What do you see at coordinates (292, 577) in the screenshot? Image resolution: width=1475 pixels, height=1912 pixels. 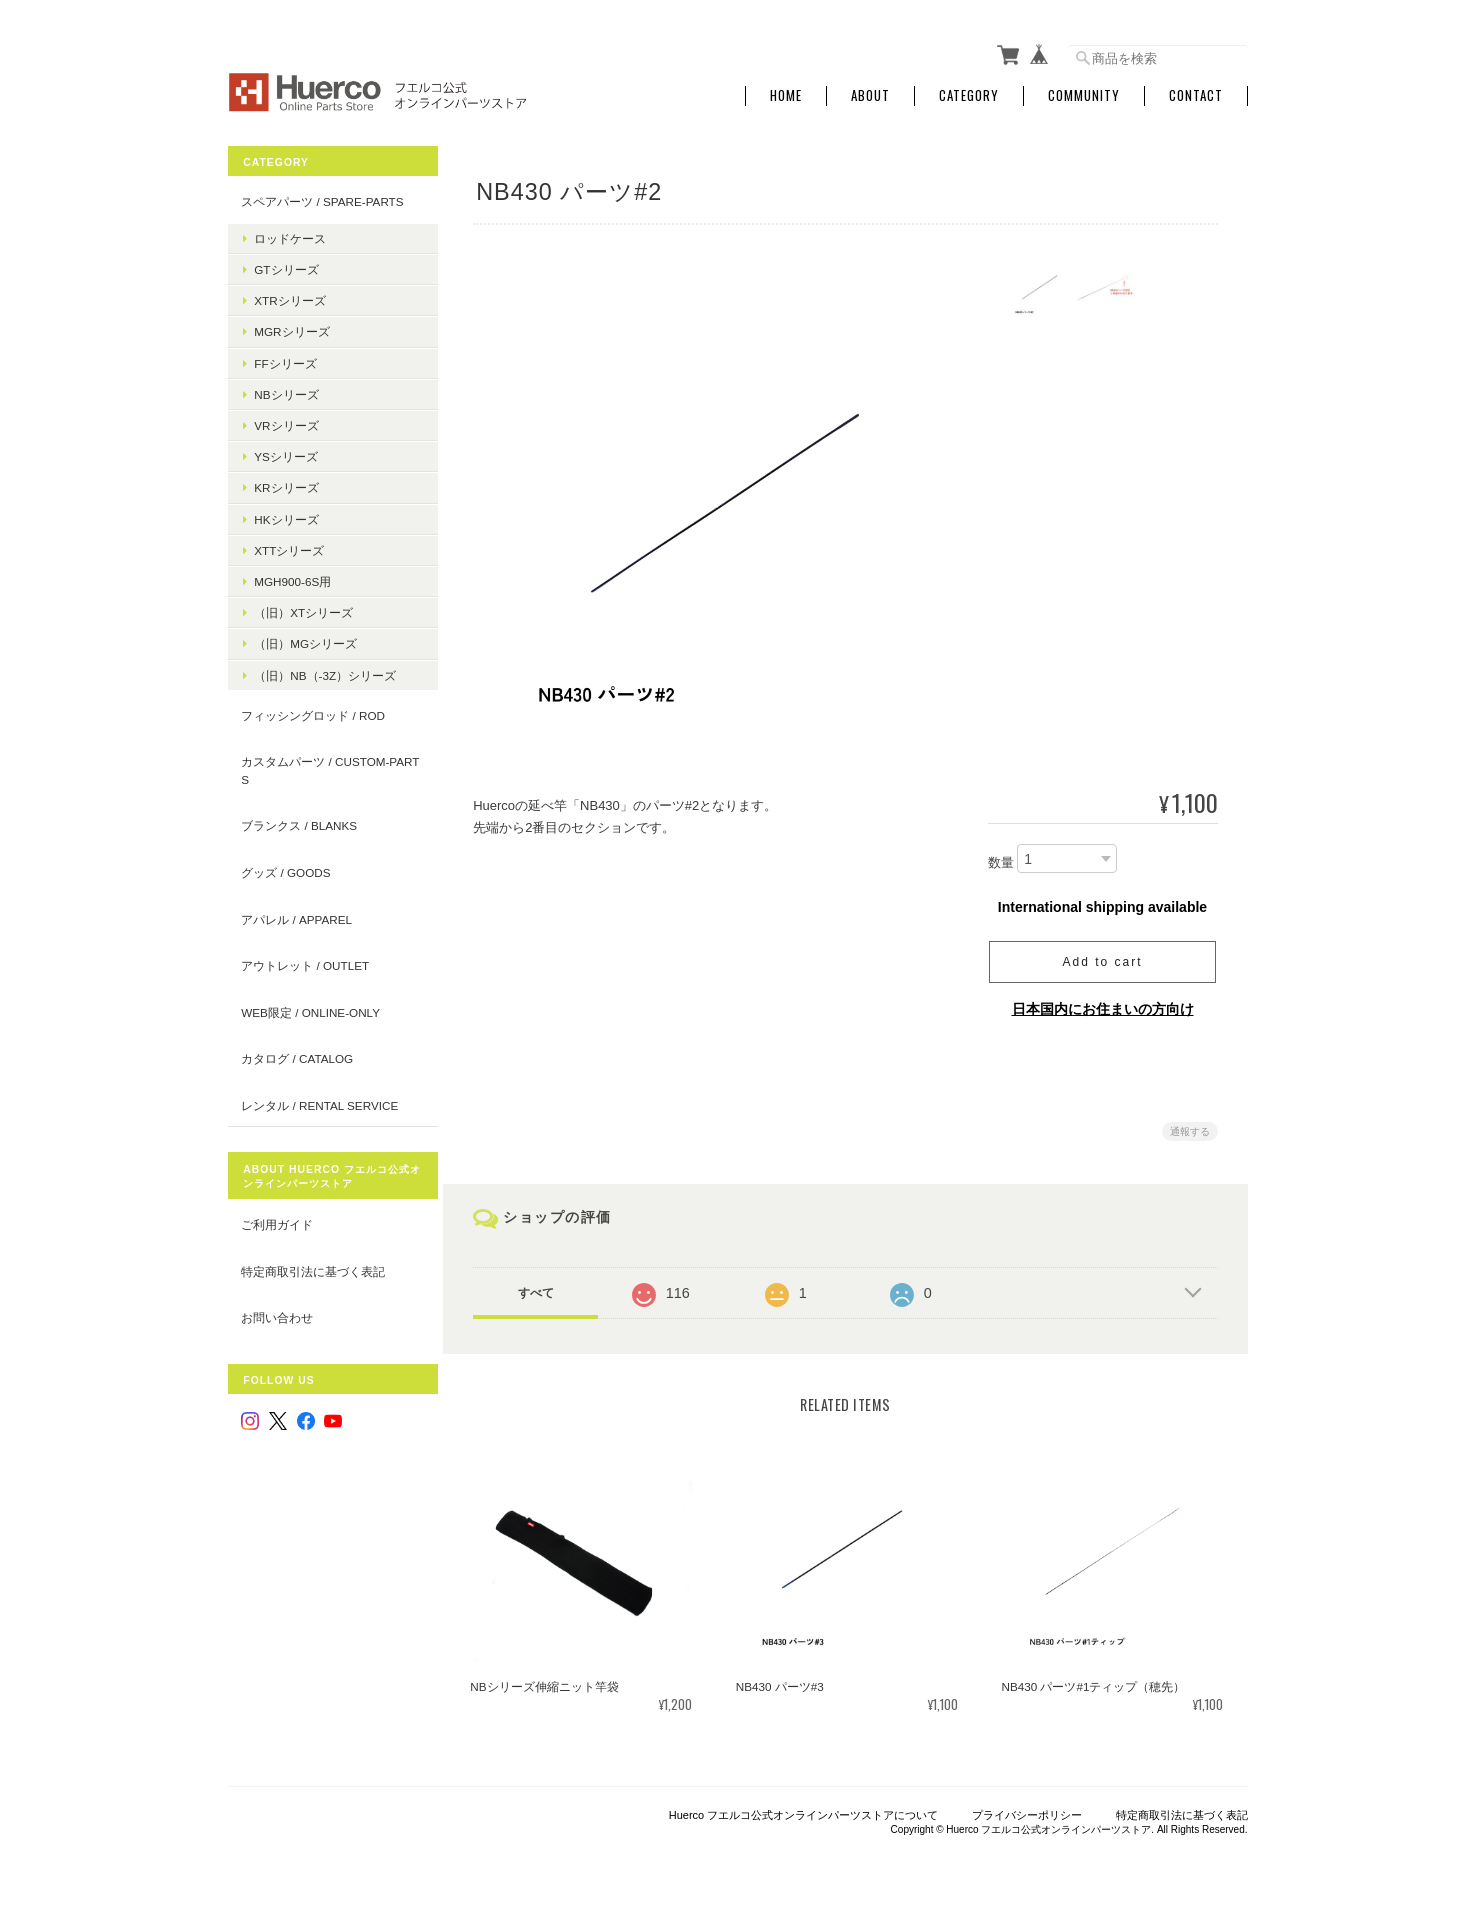 I see `MGH900-6S用` at bounding box center [292, 577].